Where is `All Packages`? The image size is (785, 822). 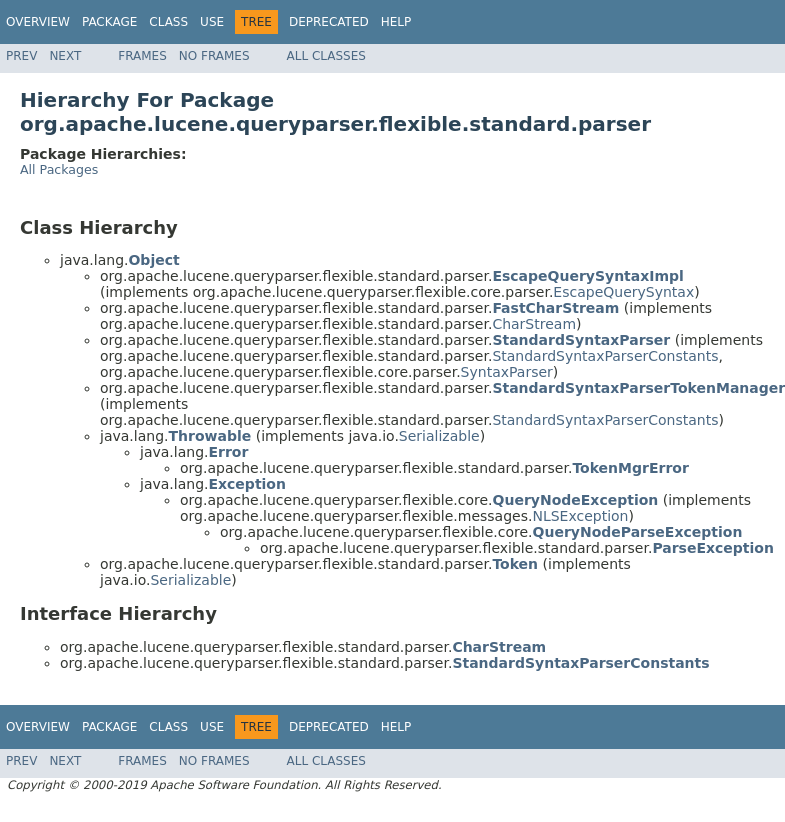 All Packages is located at coordinates (59, 169).